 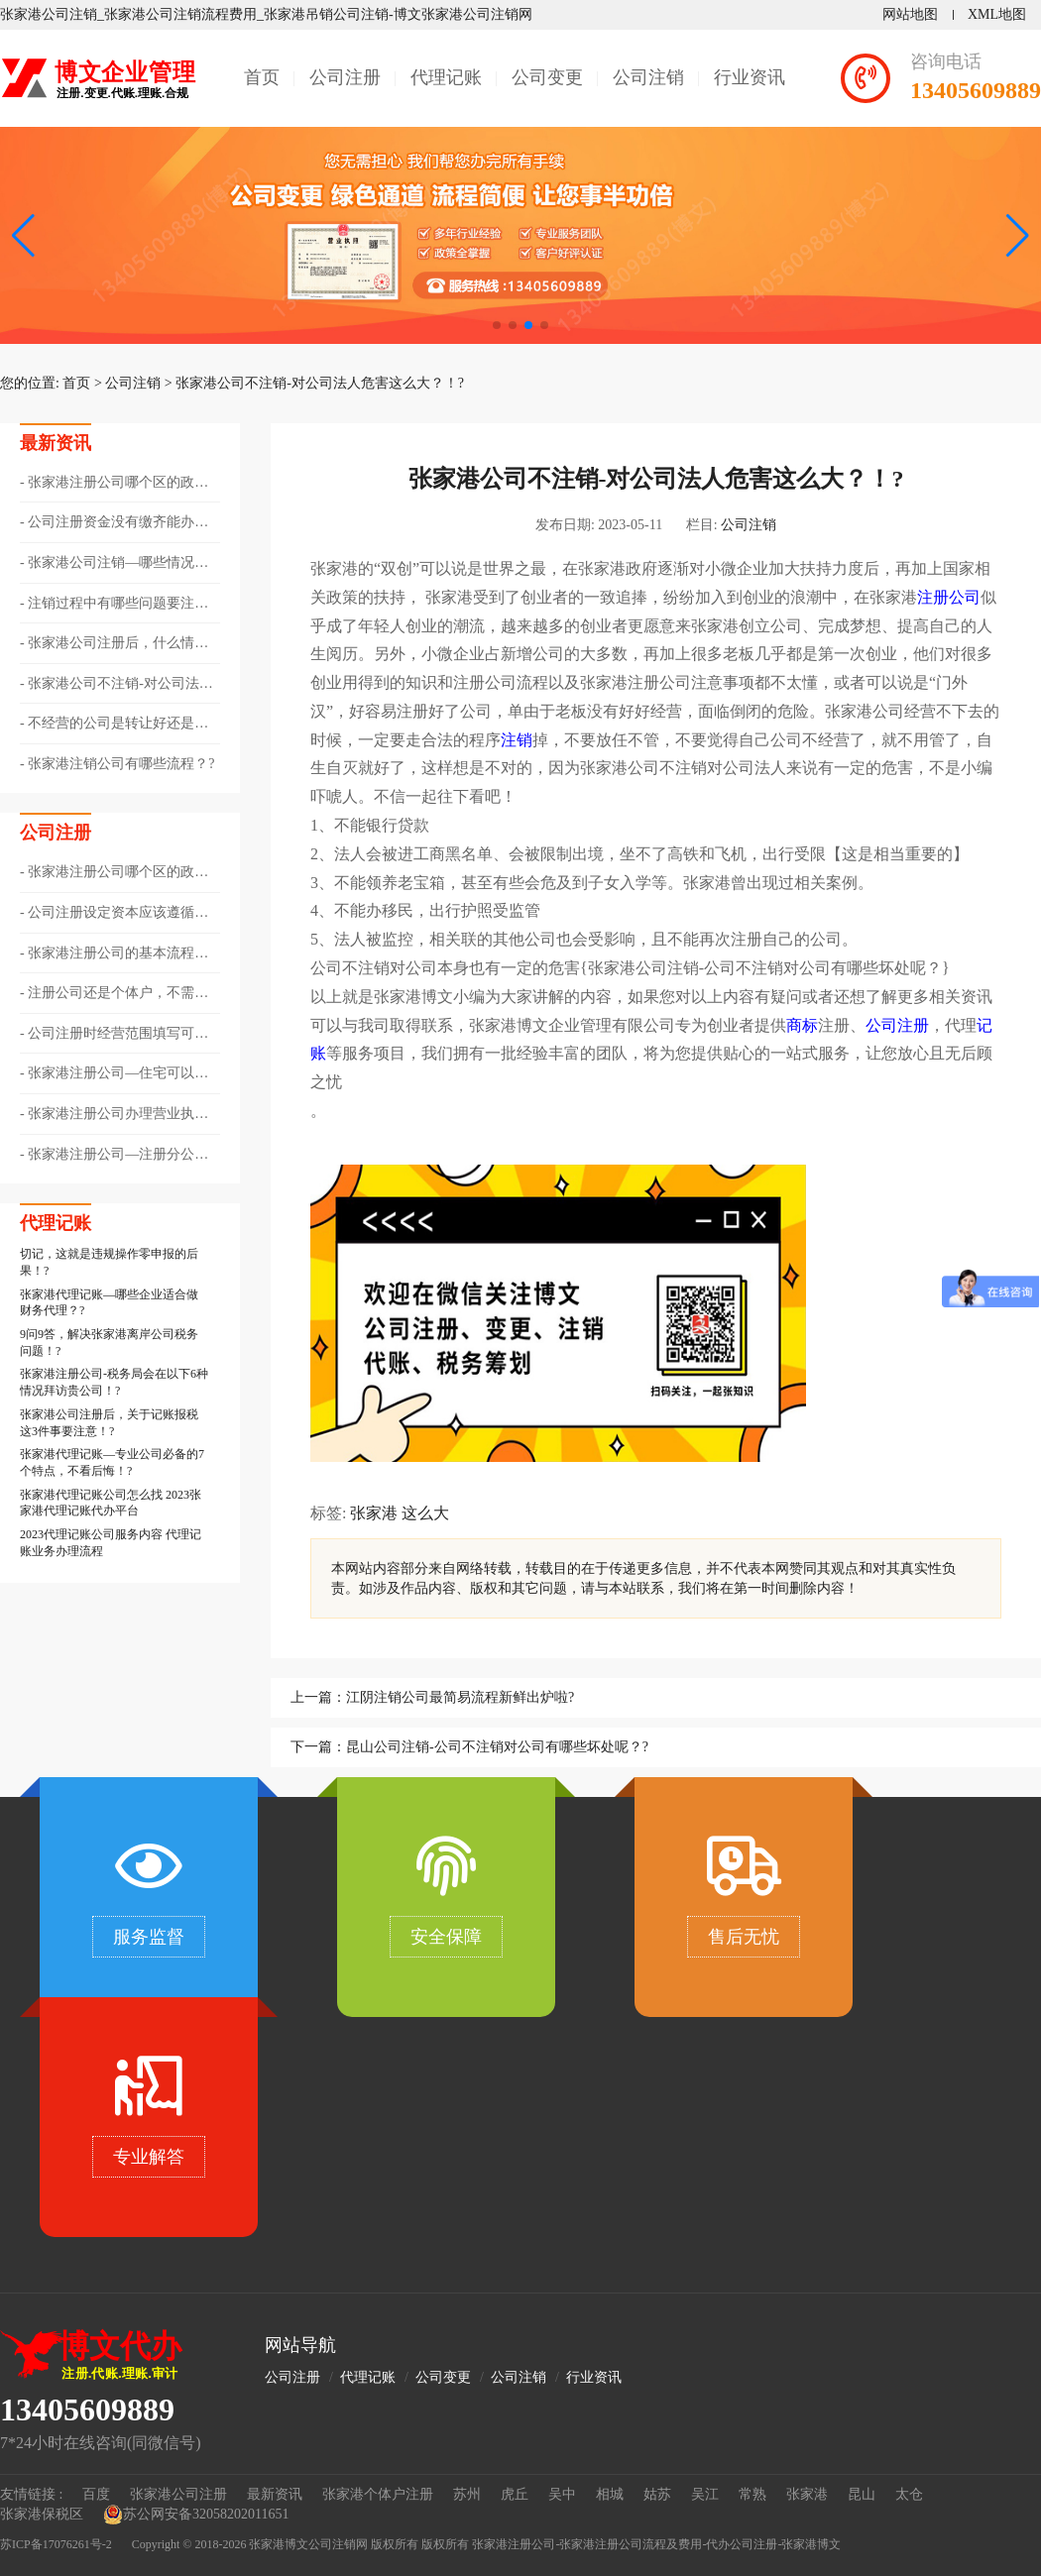 What do you see at coordinates (114, 1115) in the screenshot?
I see `张家港注册公司办理营业执照步骤！?` at bounding box center [114, 1115].